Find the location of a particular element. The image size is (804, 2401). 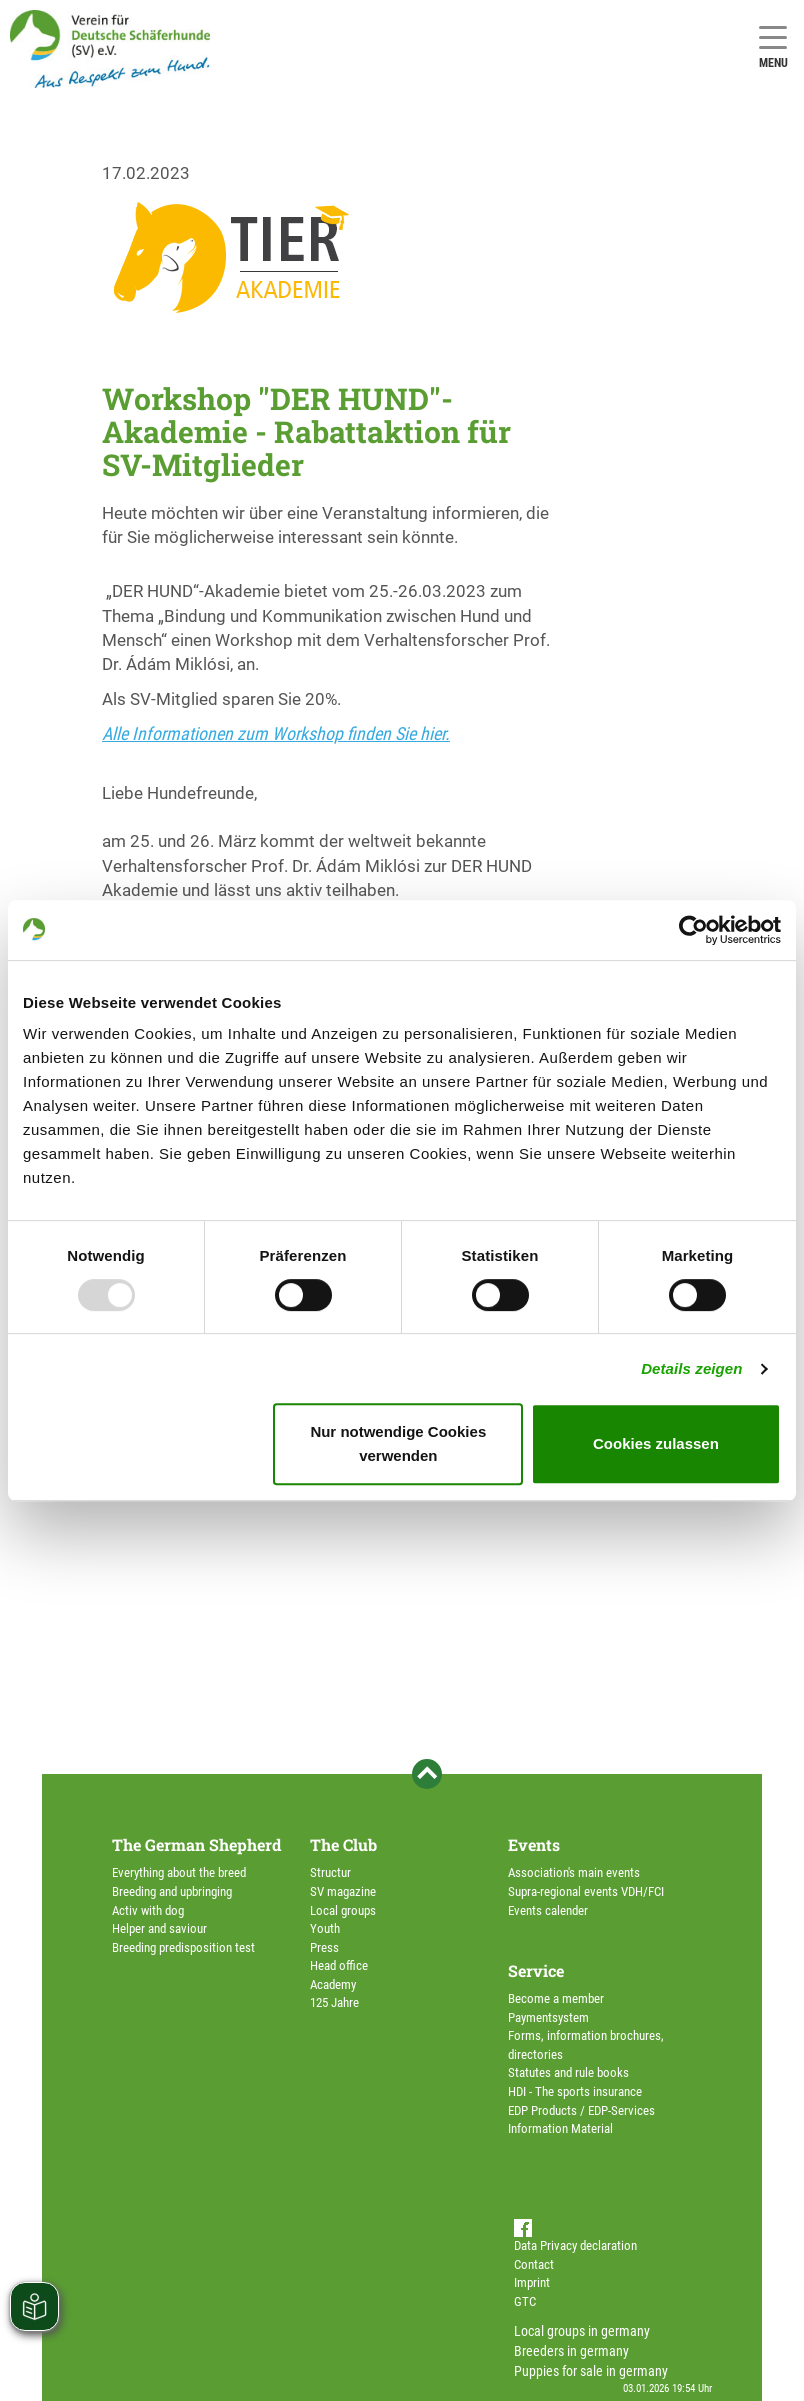

Local groups is located at coordinates (343, 1910).